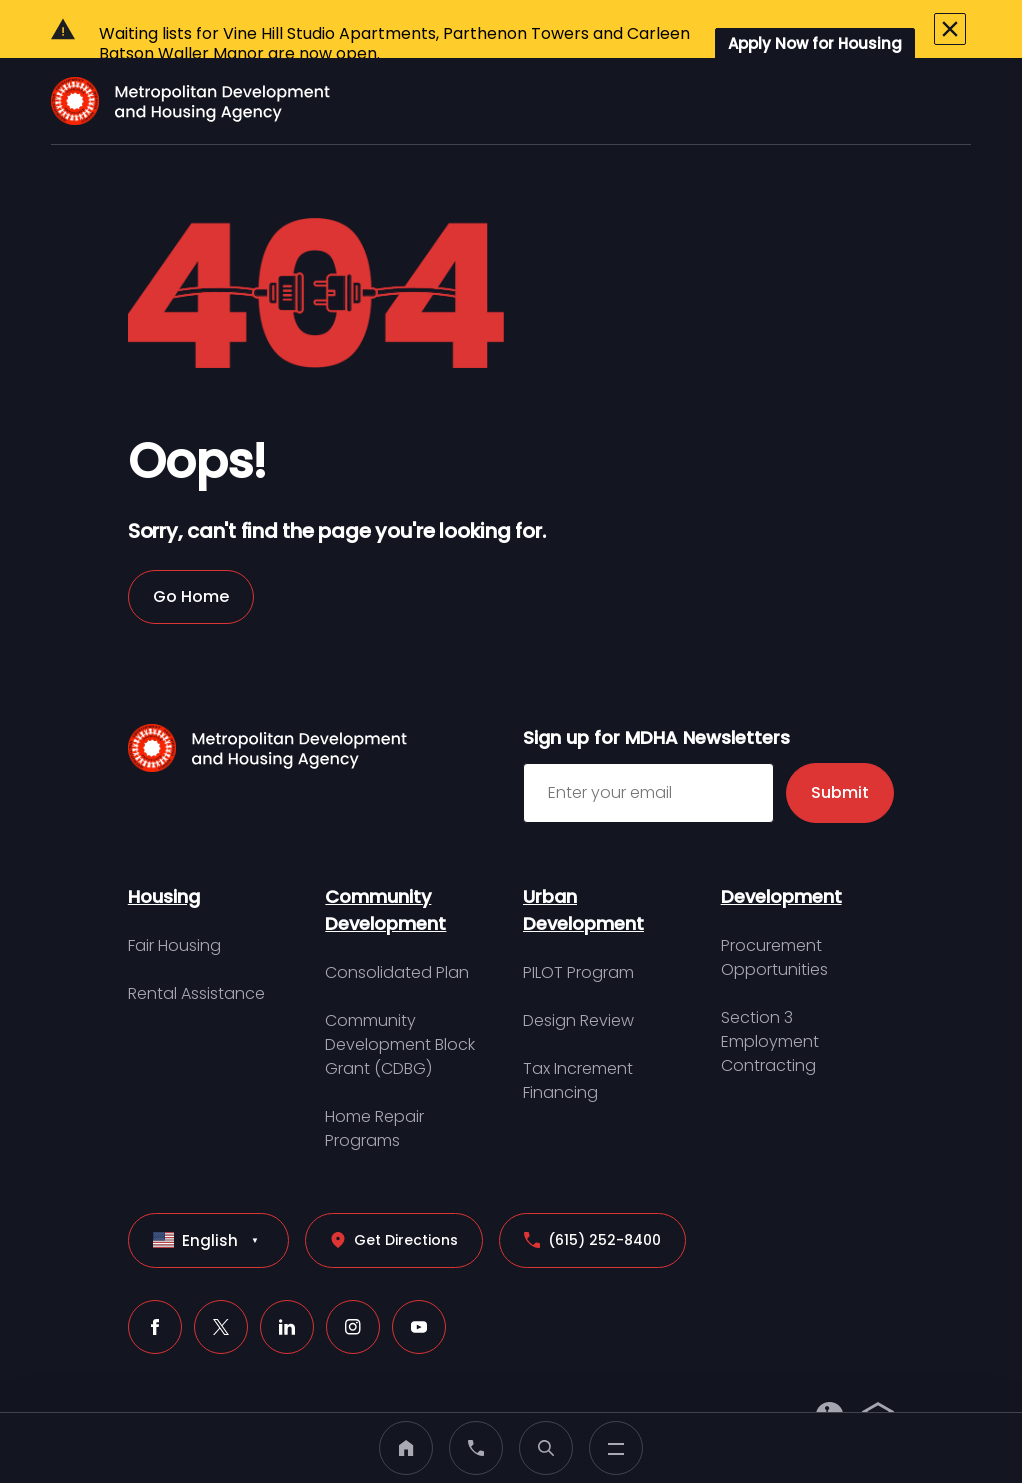 The width and height of the screenshot is (1022, 1483). I want to click on [LinkedIn (click to open a new tab)], so click(287, 1281).